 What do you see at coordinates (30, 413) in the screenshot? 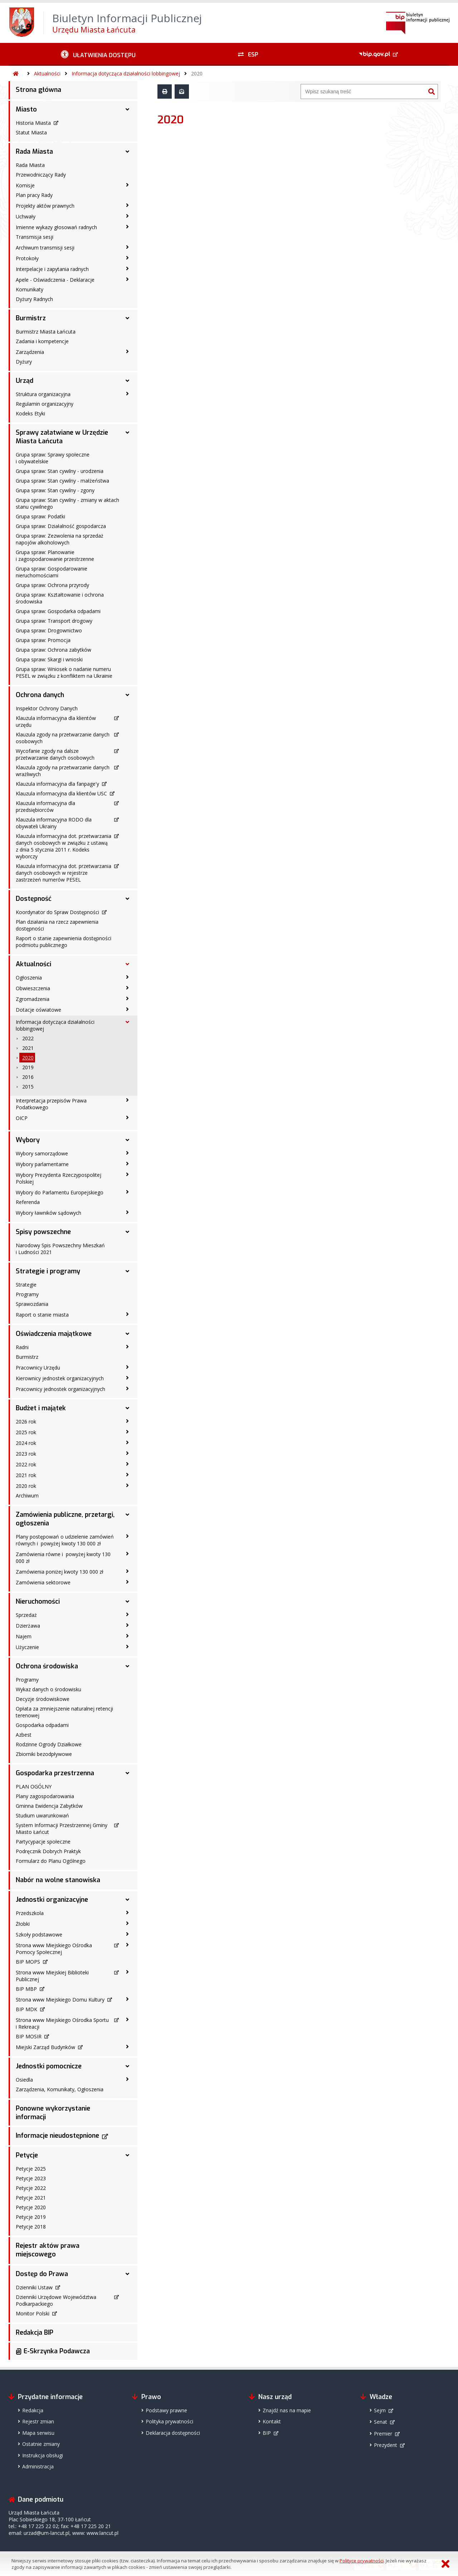
I see `Kodeks Etyki` at bounding box center [30, 413].